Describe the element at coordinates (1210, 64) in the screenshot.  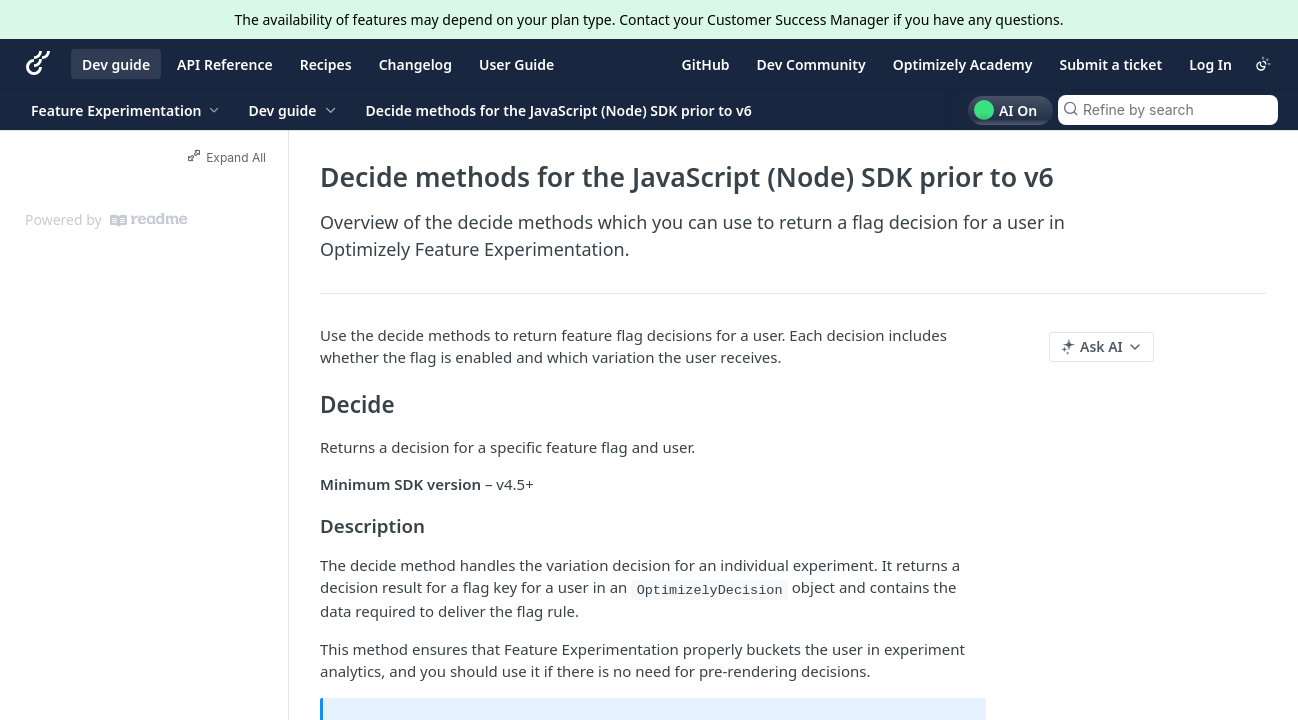
I see `Log In` at that location.